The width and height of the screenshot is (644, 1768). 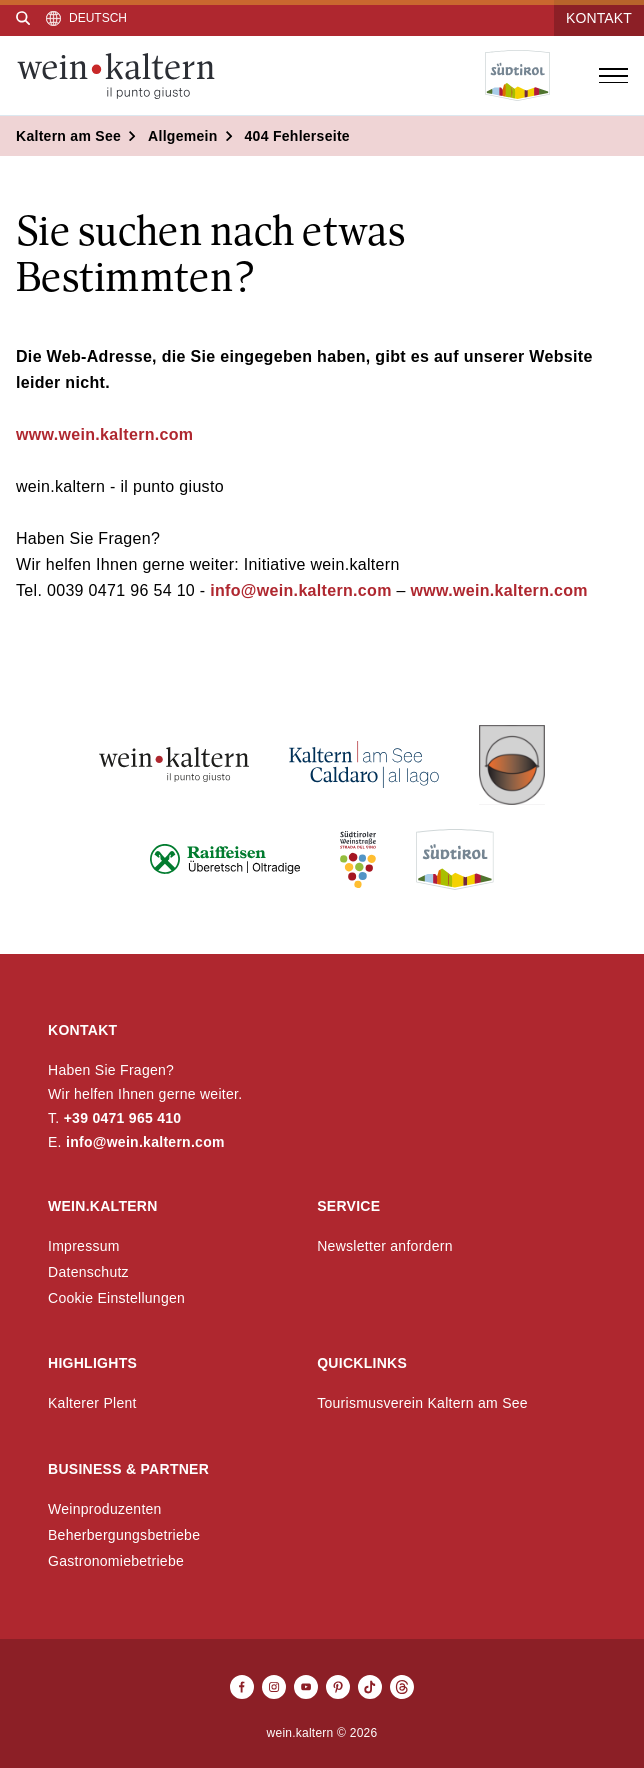 I want to click on wein.kaltern, so click(x=103, y=1206).